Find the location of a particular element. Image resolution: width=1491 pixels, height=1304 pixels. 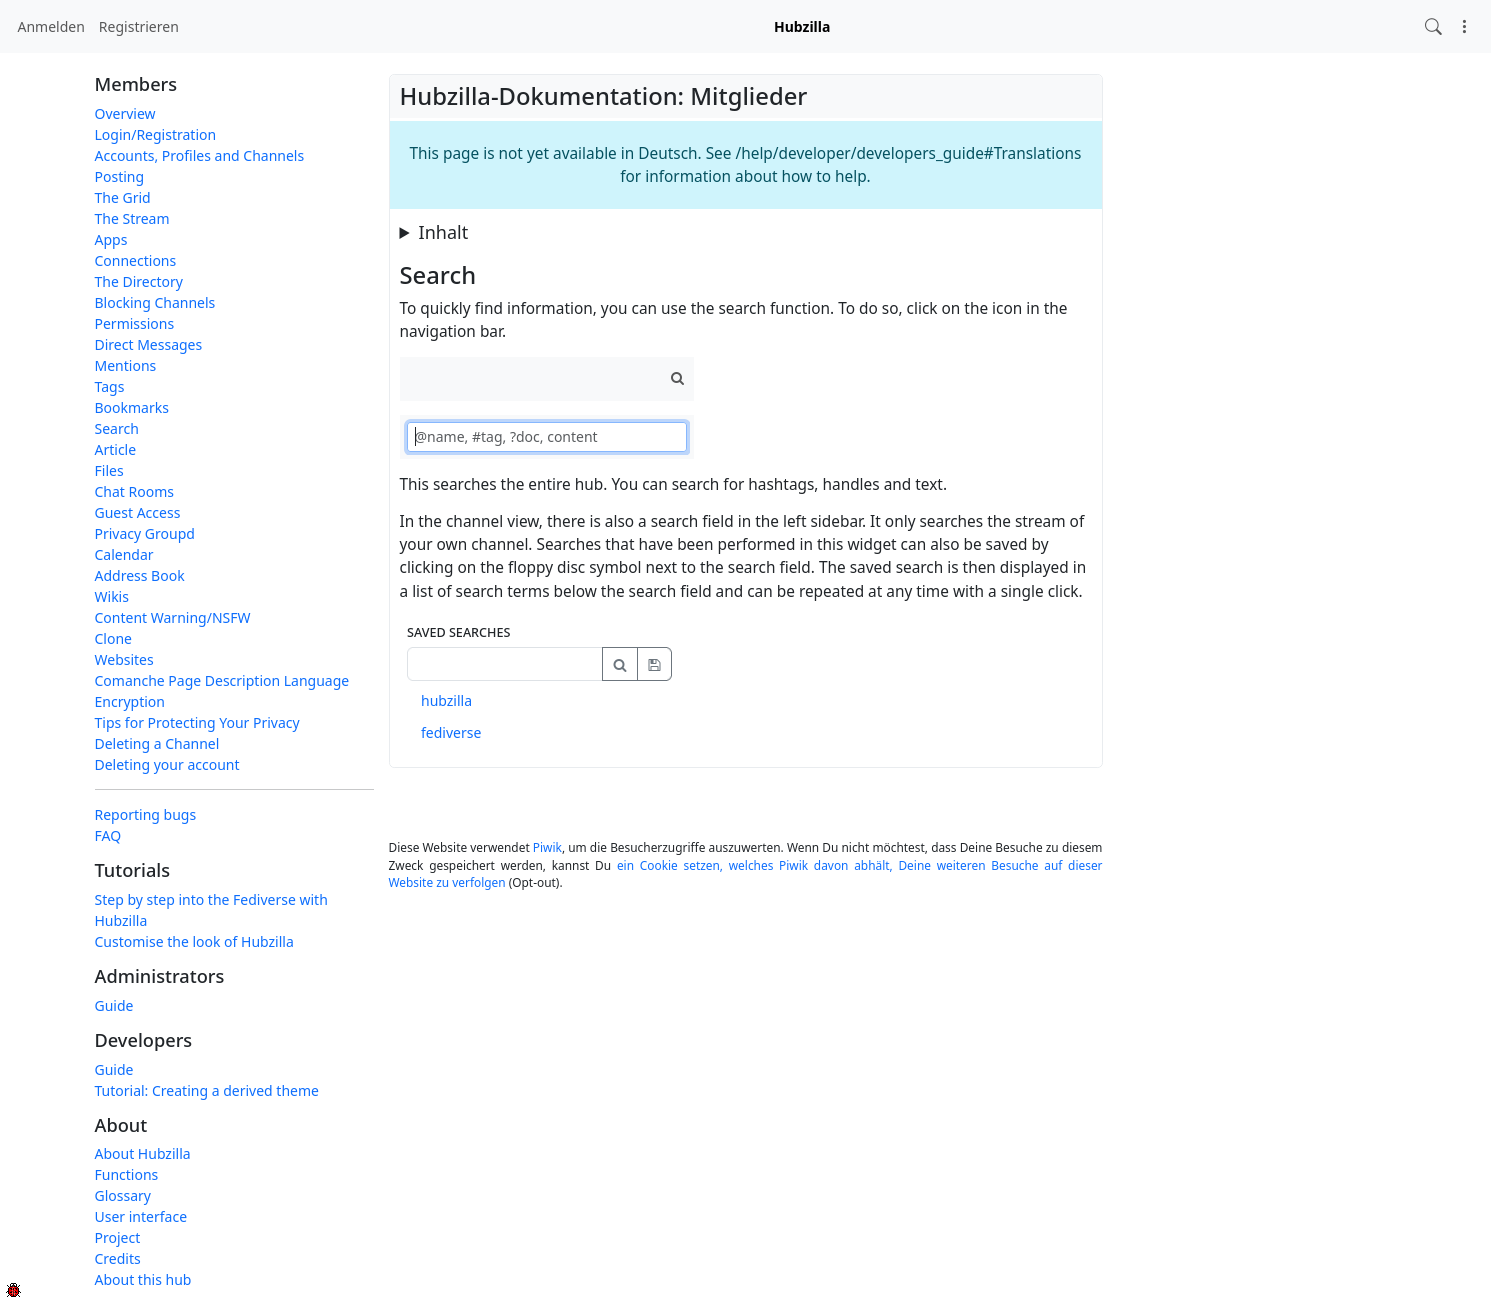

Blocking Channels is located at coordinates (155, 302).